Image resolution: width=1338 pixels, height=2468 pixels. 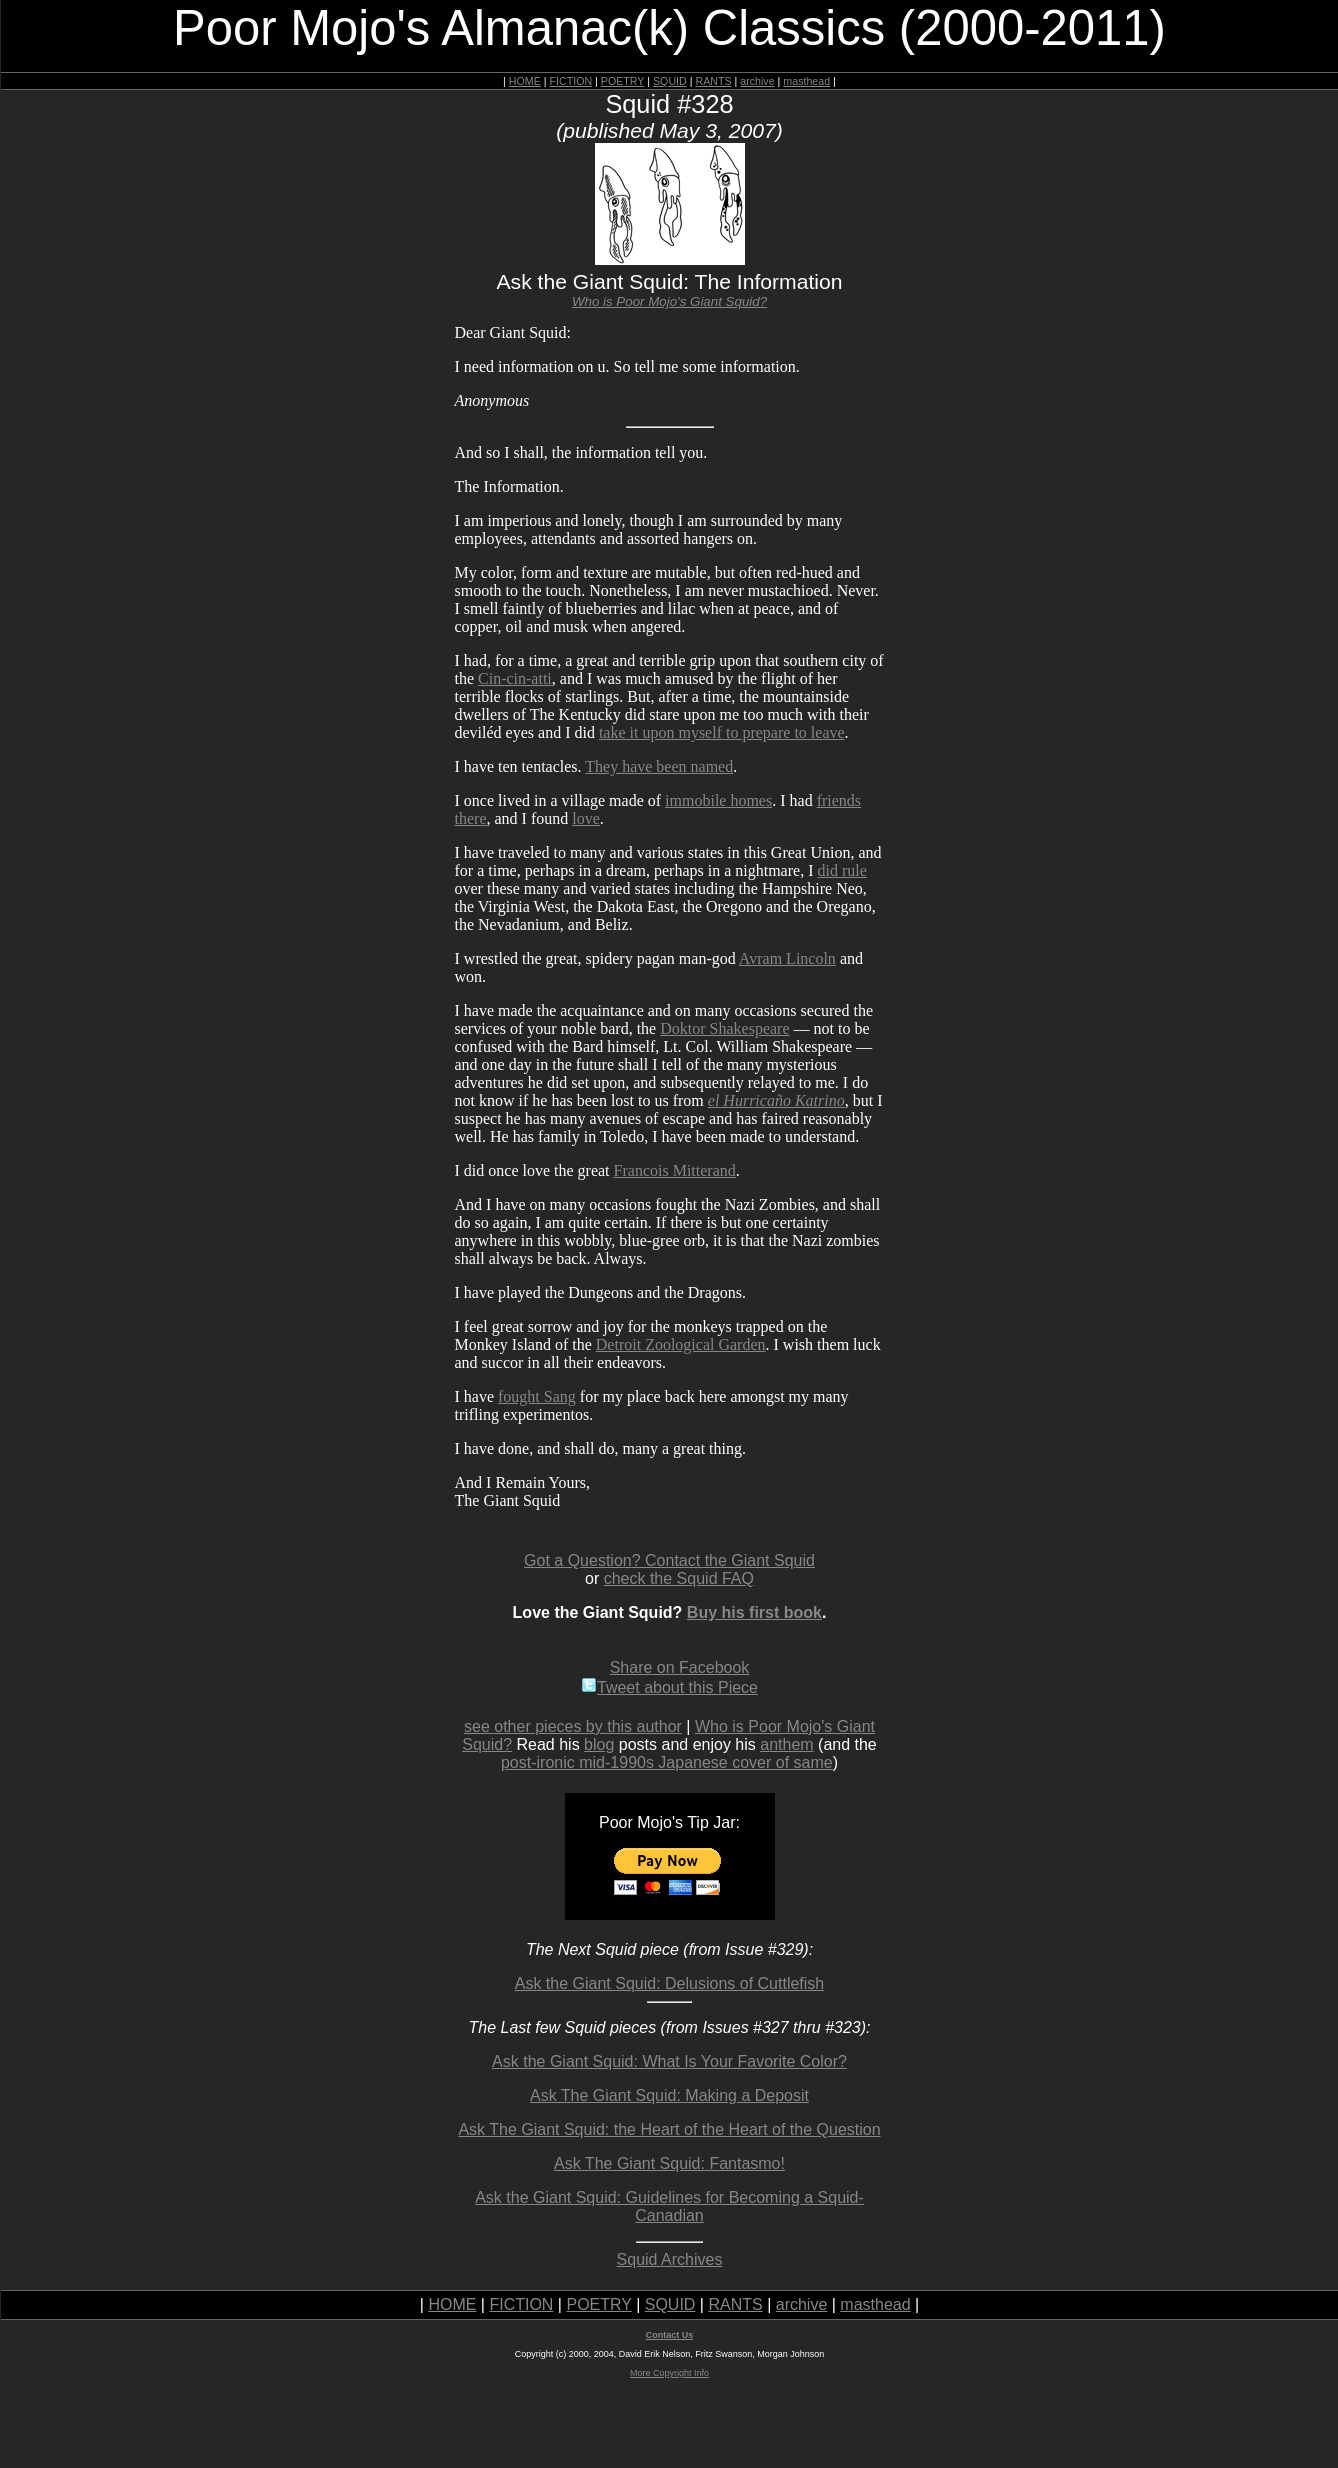 I want to click on Ask the Giant Squid: Delusions of Cuttlefish, so click(x=670, y=1983).